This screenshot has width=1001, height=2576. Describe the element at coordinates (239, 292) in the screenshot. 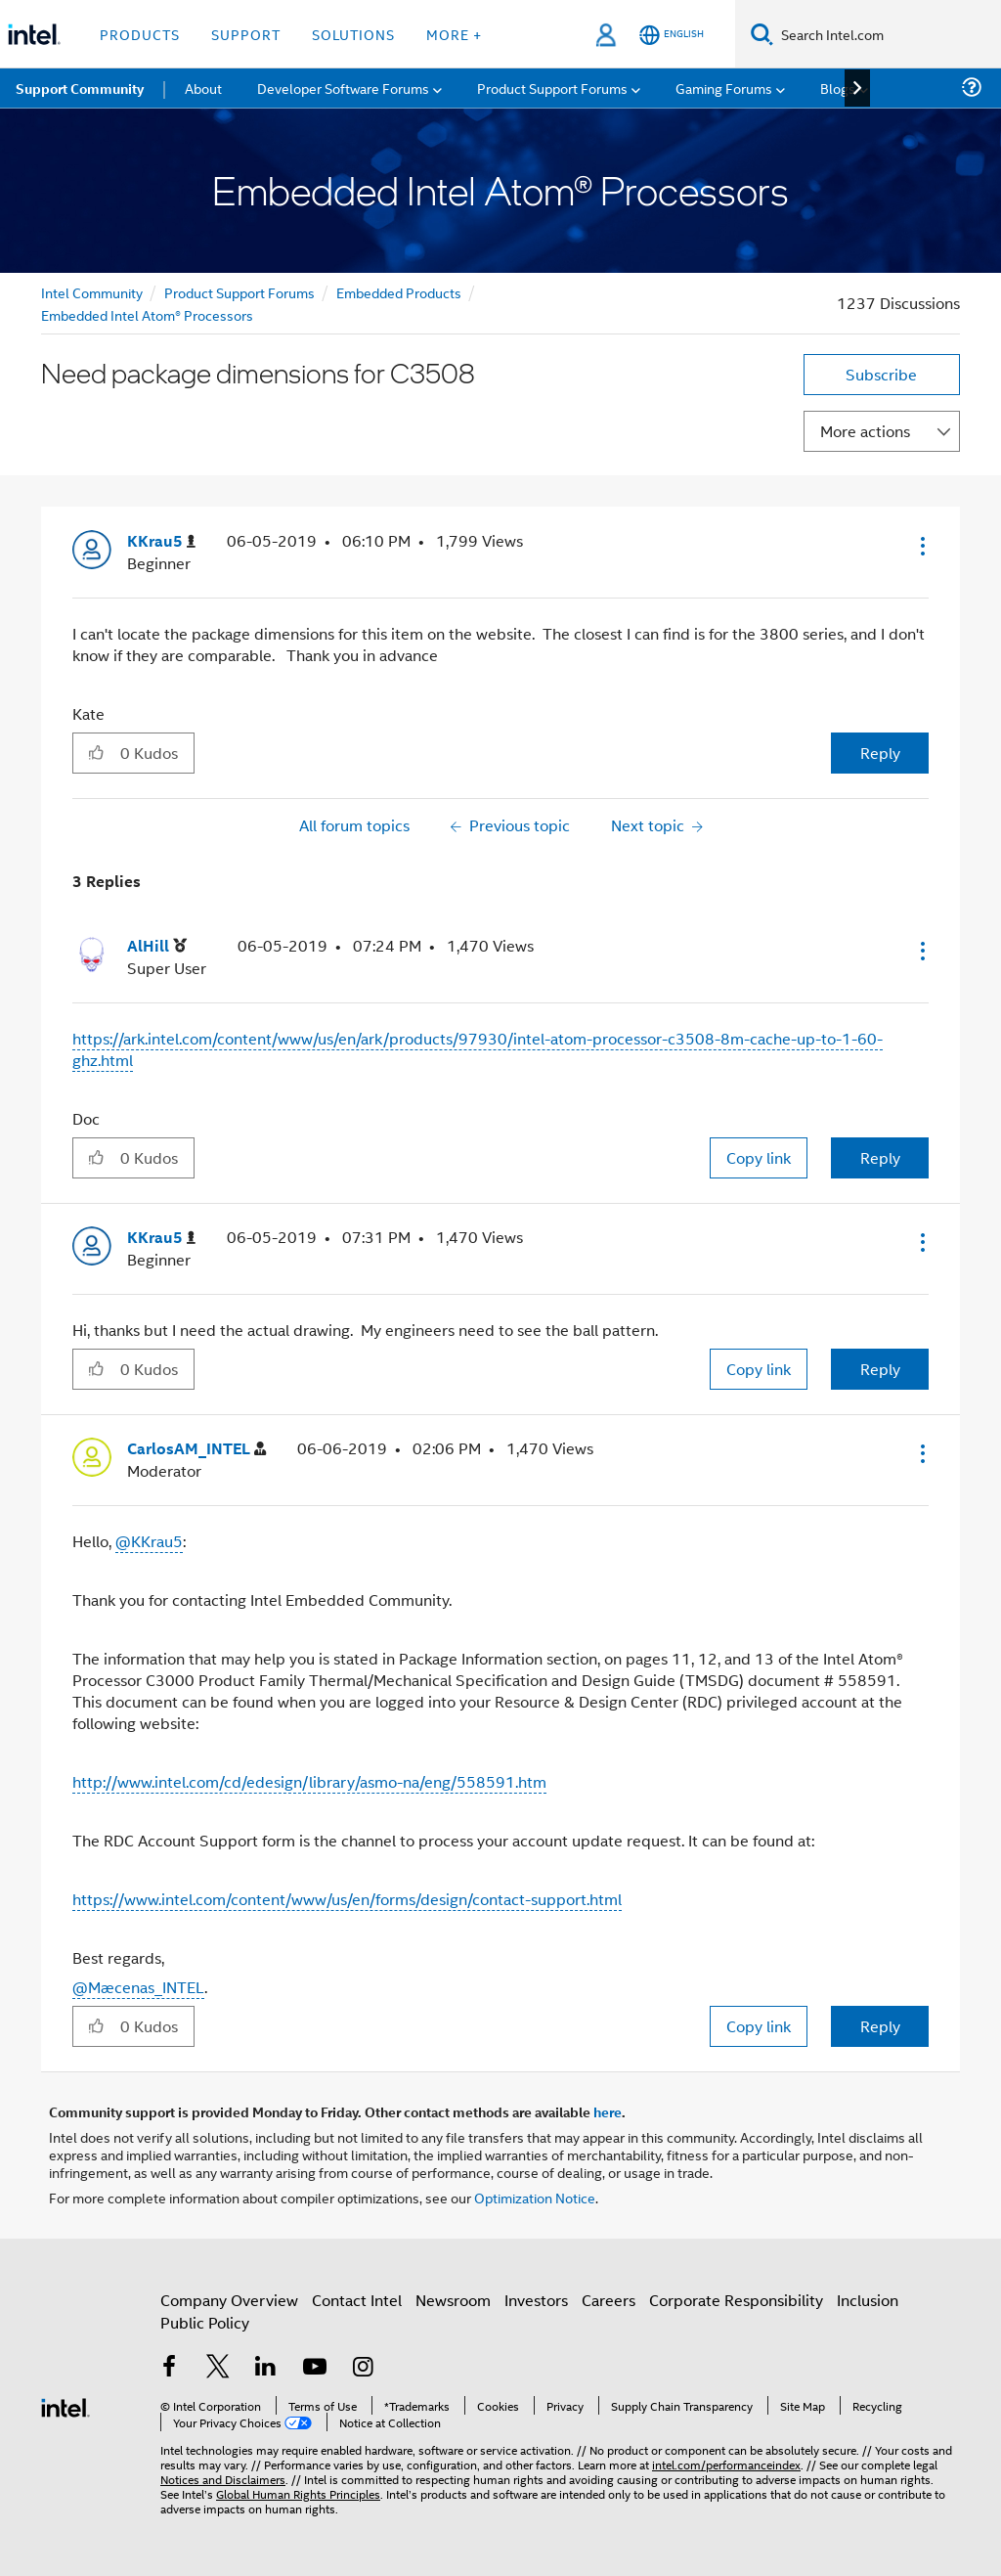

I see `Product Support Forums` at that location.